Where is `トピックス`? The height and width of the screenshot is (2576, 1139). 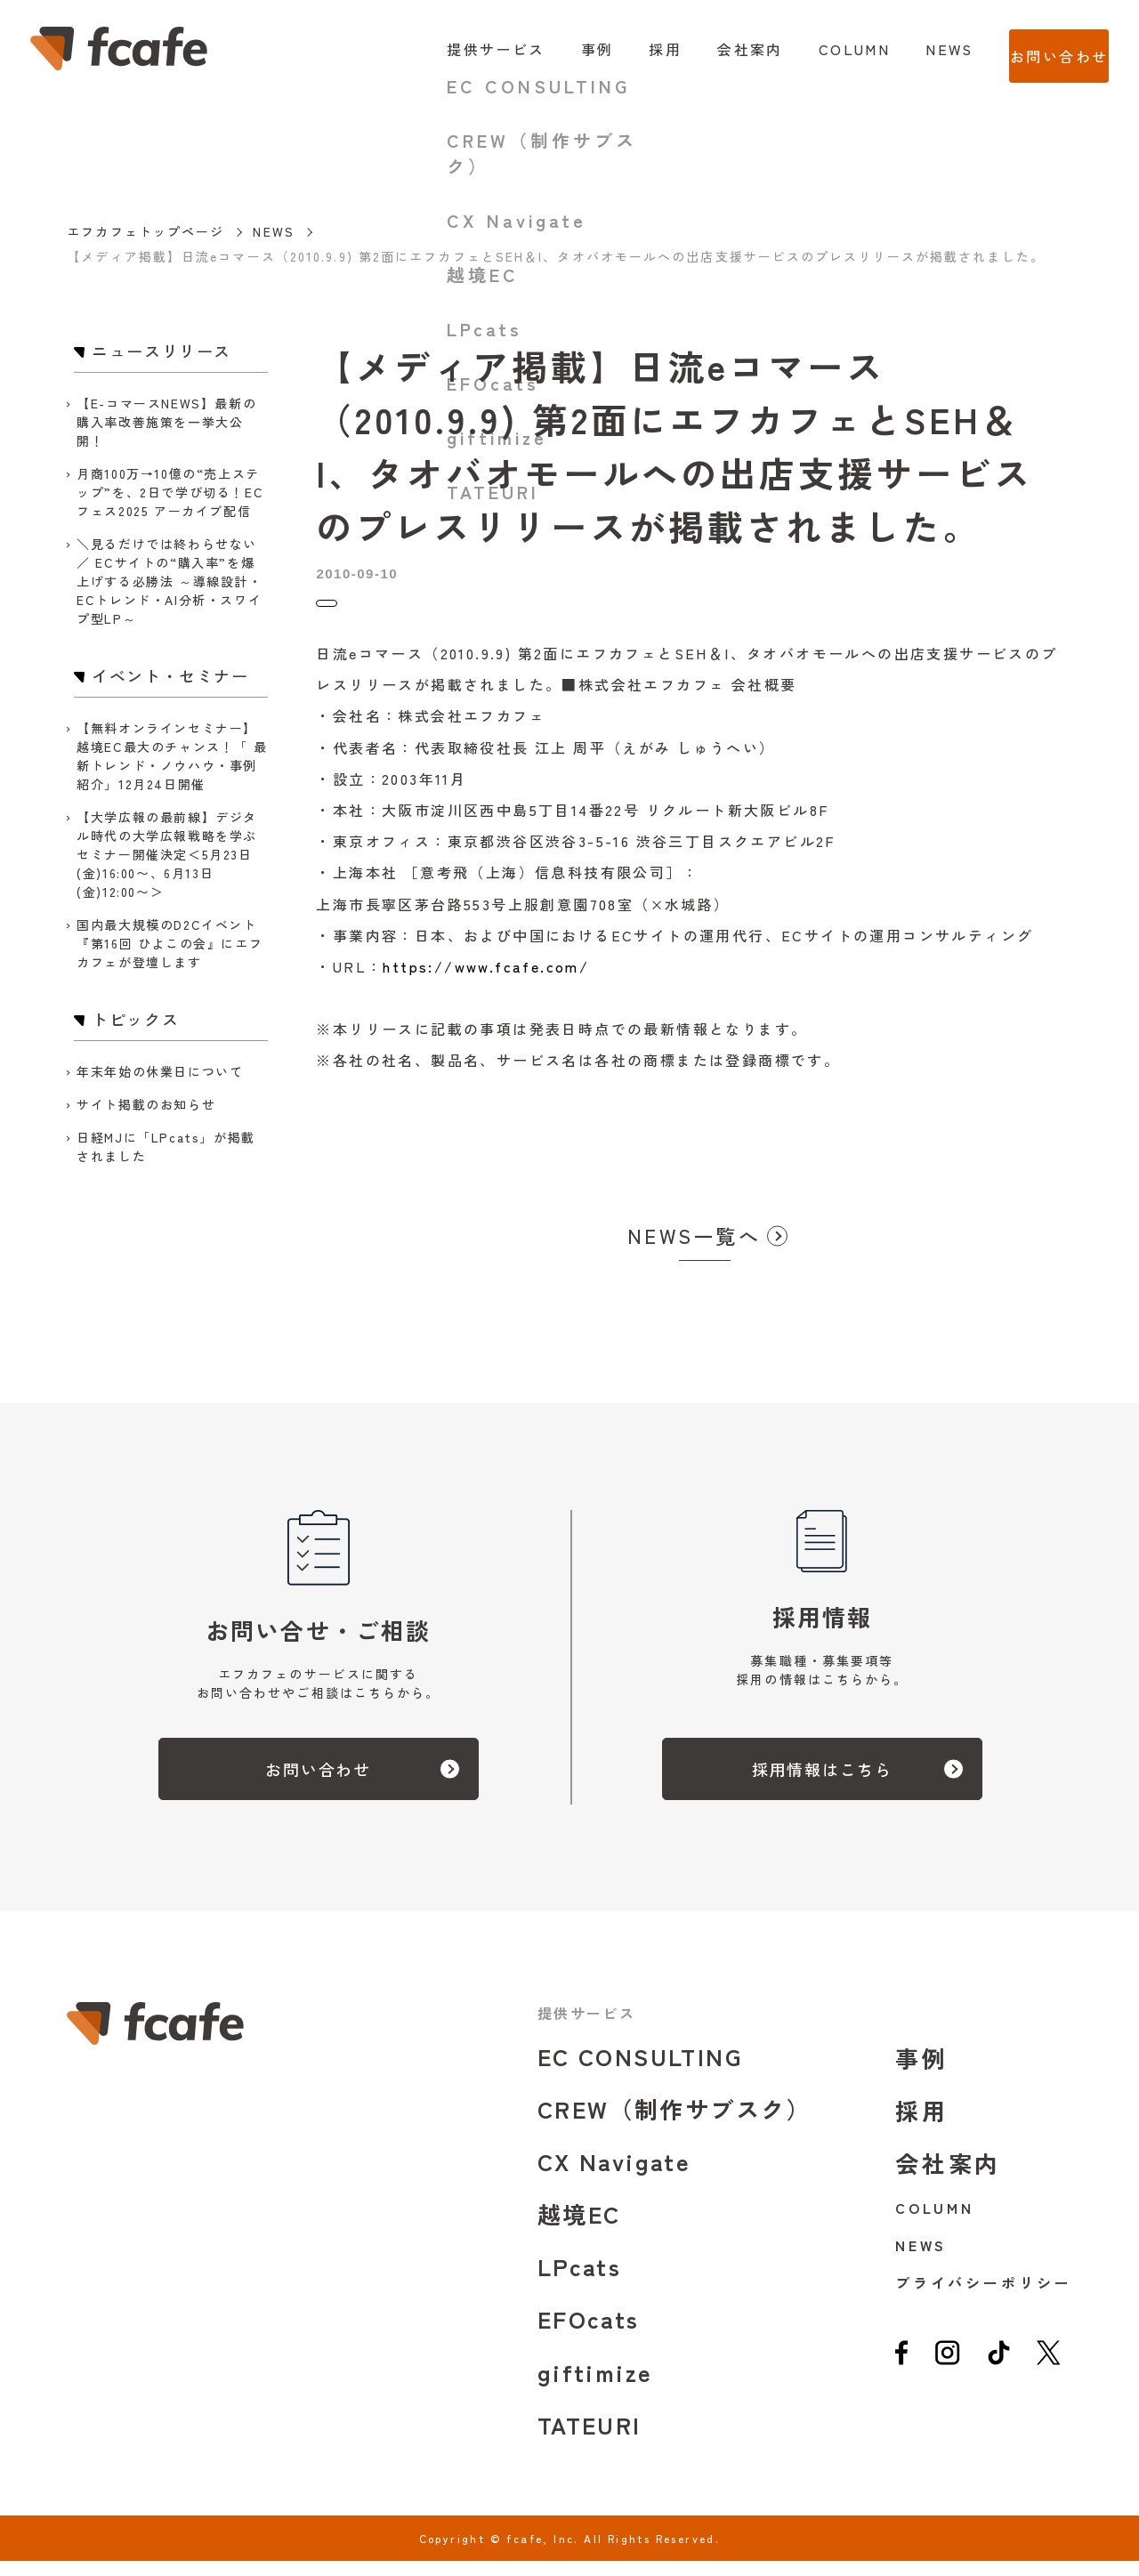 トピックス is located at coordinates (353, 610).